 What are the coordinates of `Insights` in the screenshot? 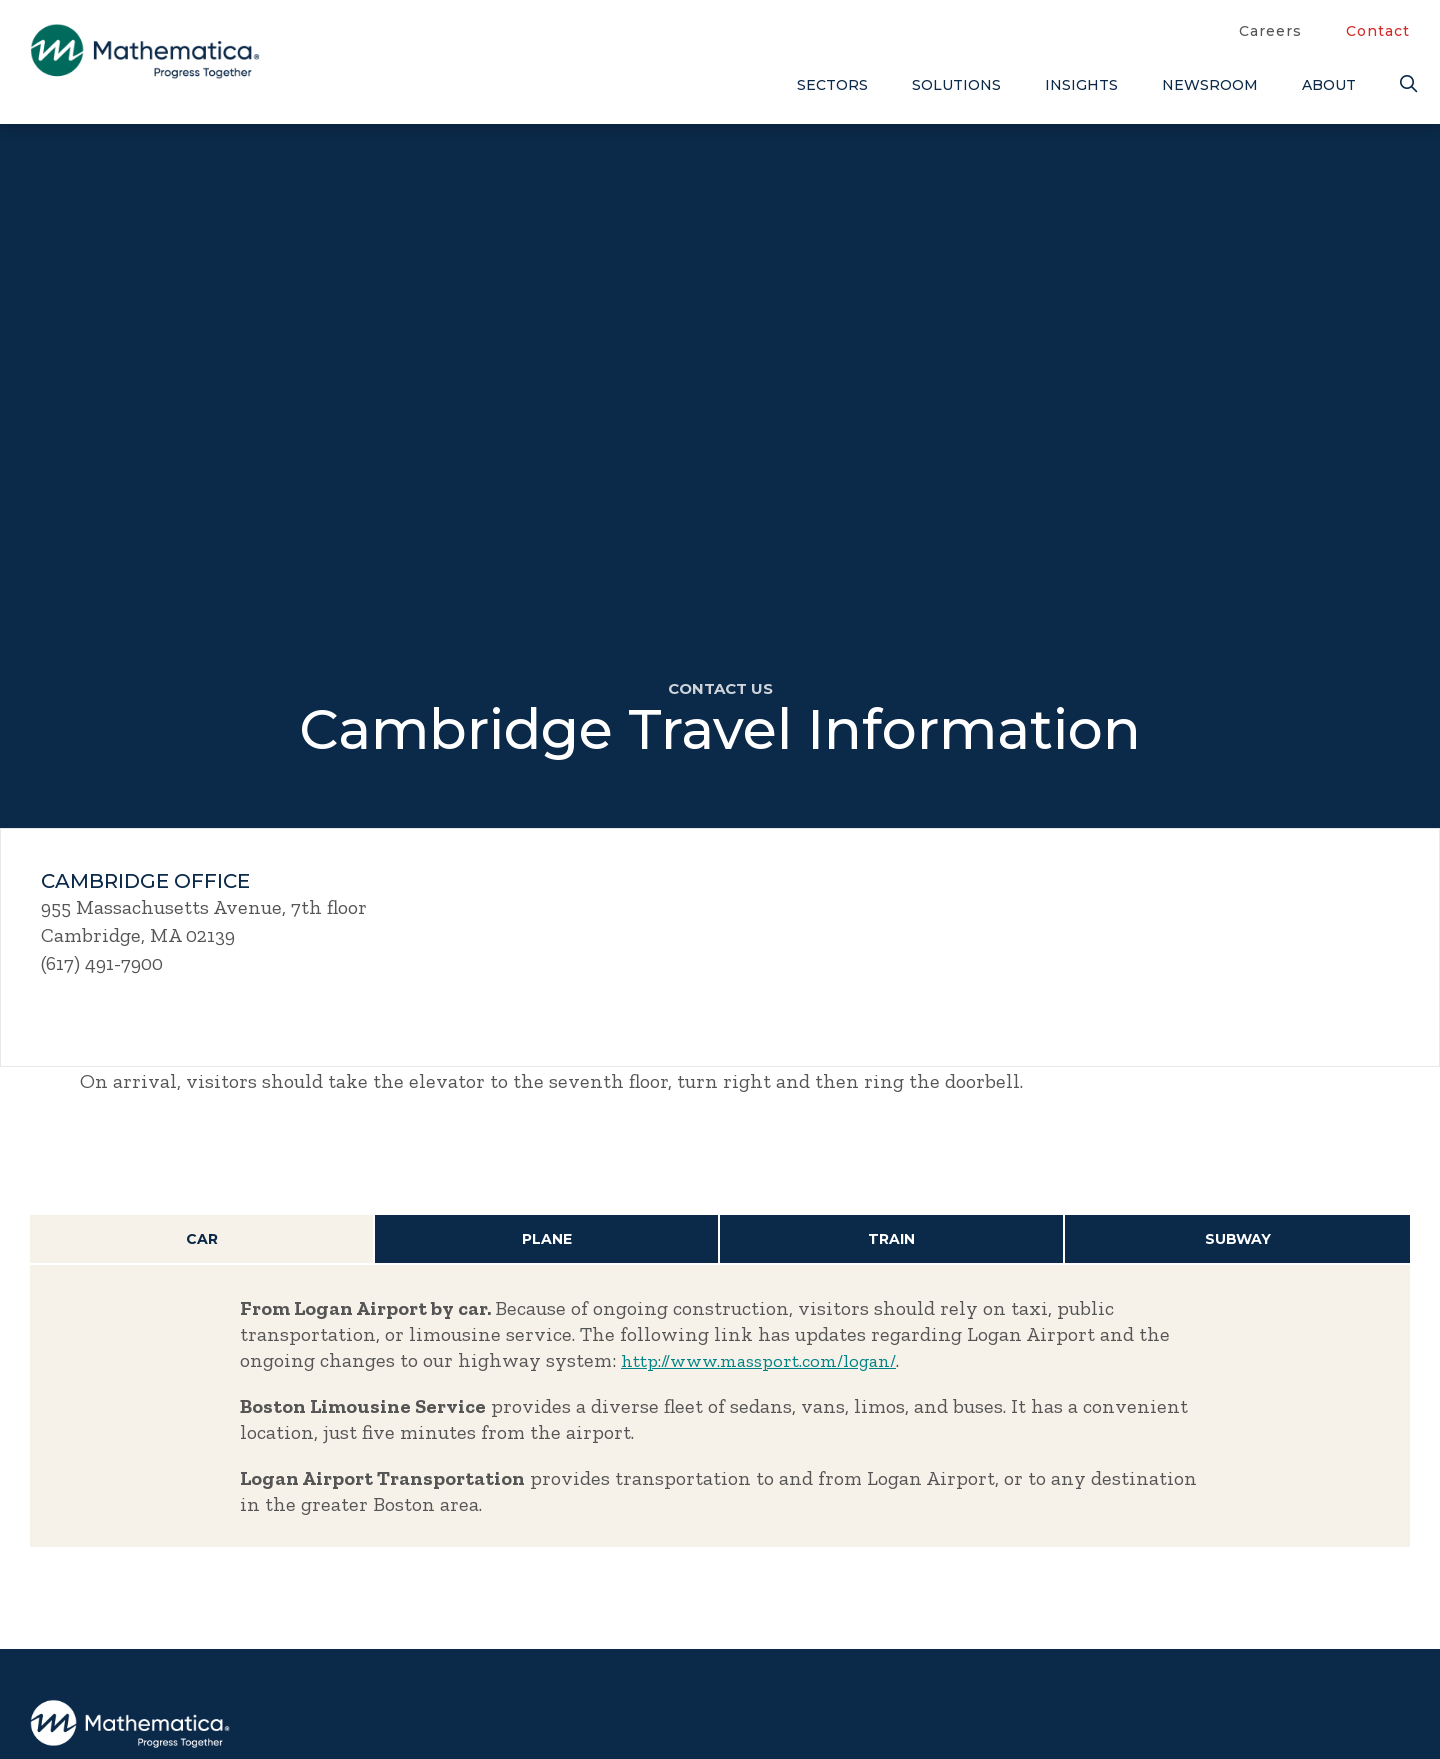 It's located at (1081, 85).